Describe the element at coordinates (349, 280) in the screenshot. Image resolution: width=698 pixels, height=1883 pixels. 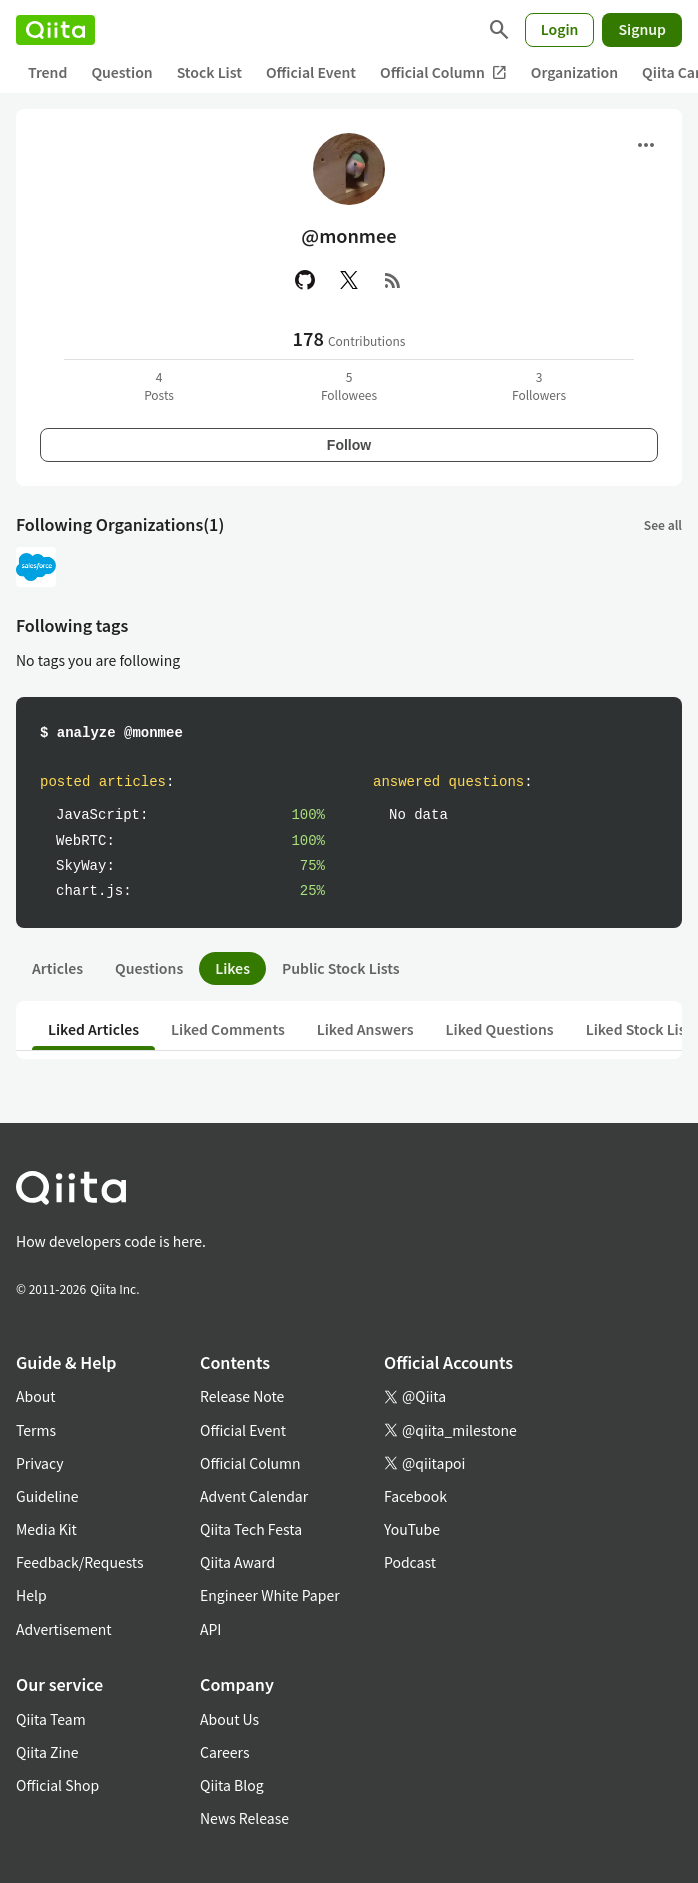
I see `[X(Twitter)]` at that location.